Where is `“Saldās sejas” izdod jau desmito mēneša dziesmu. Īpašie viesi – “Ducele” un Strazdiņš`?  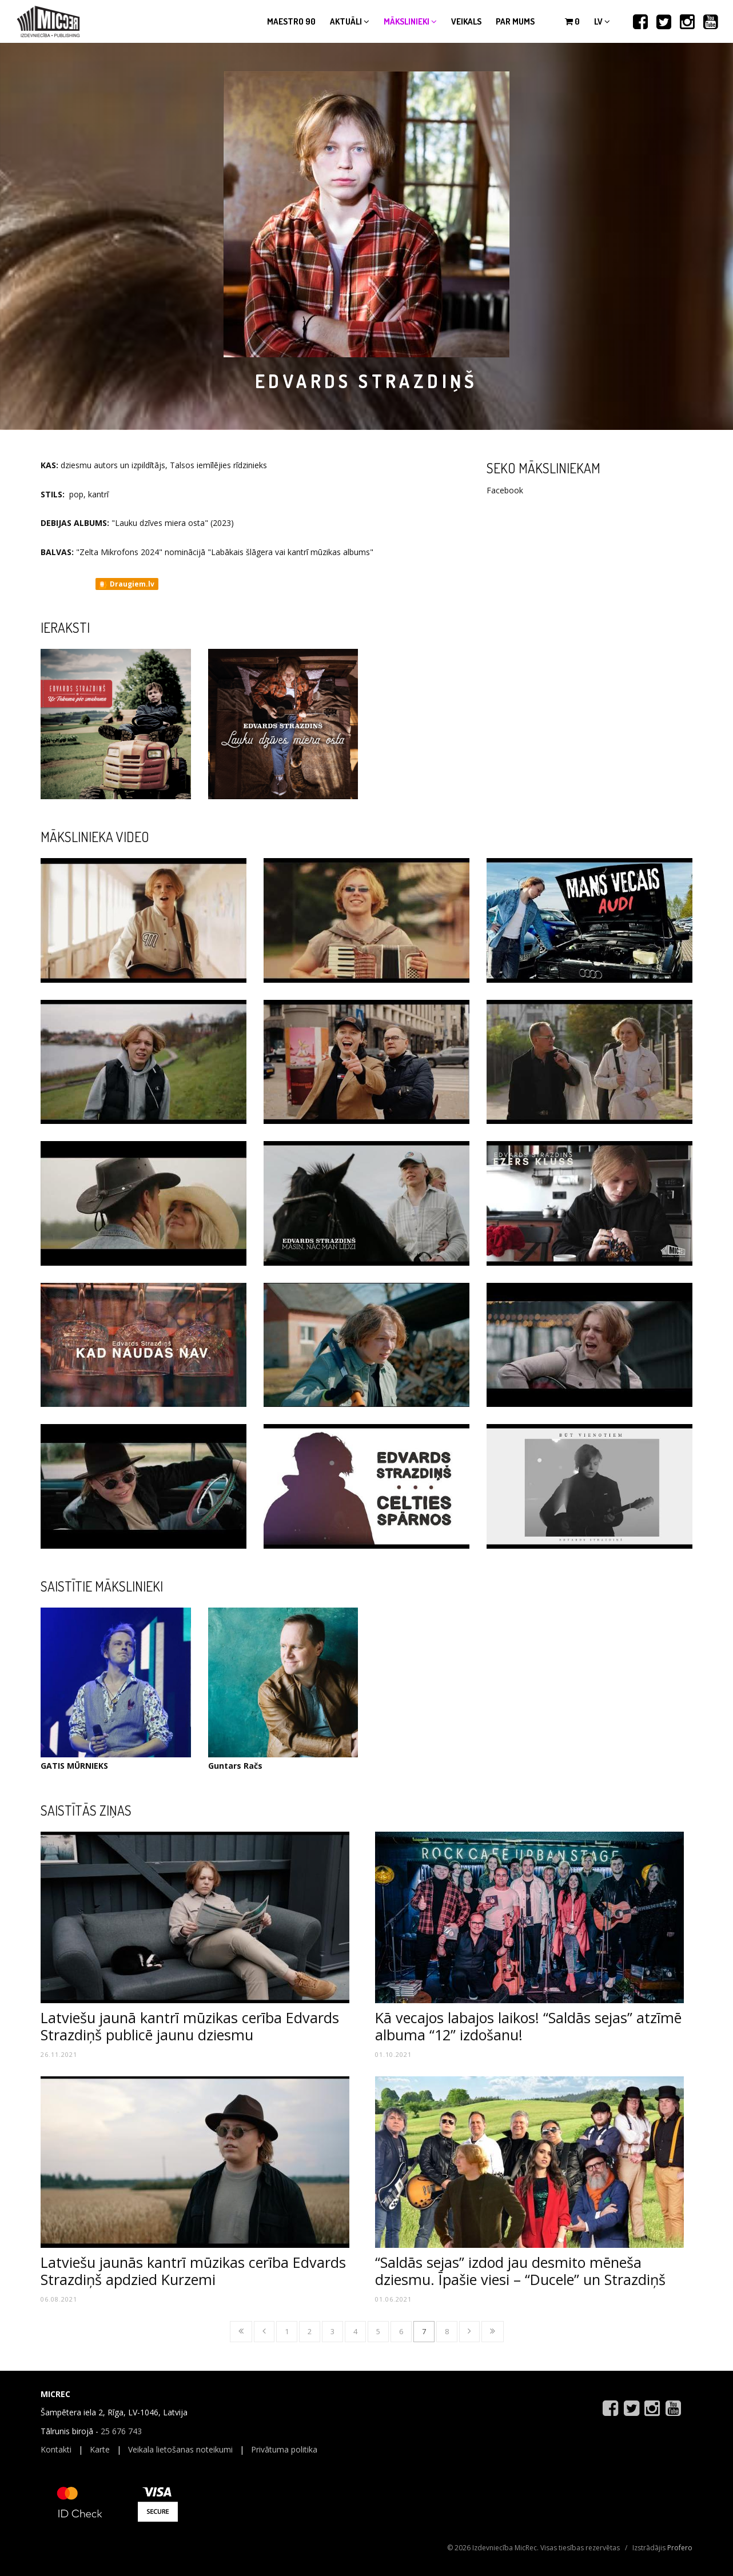
“Saldās sejas” izdod jau desmito mēneša dziesmu. Īpašie viesi – “Ducele” un Strazdiņš is located at coordinates (520, 2270).